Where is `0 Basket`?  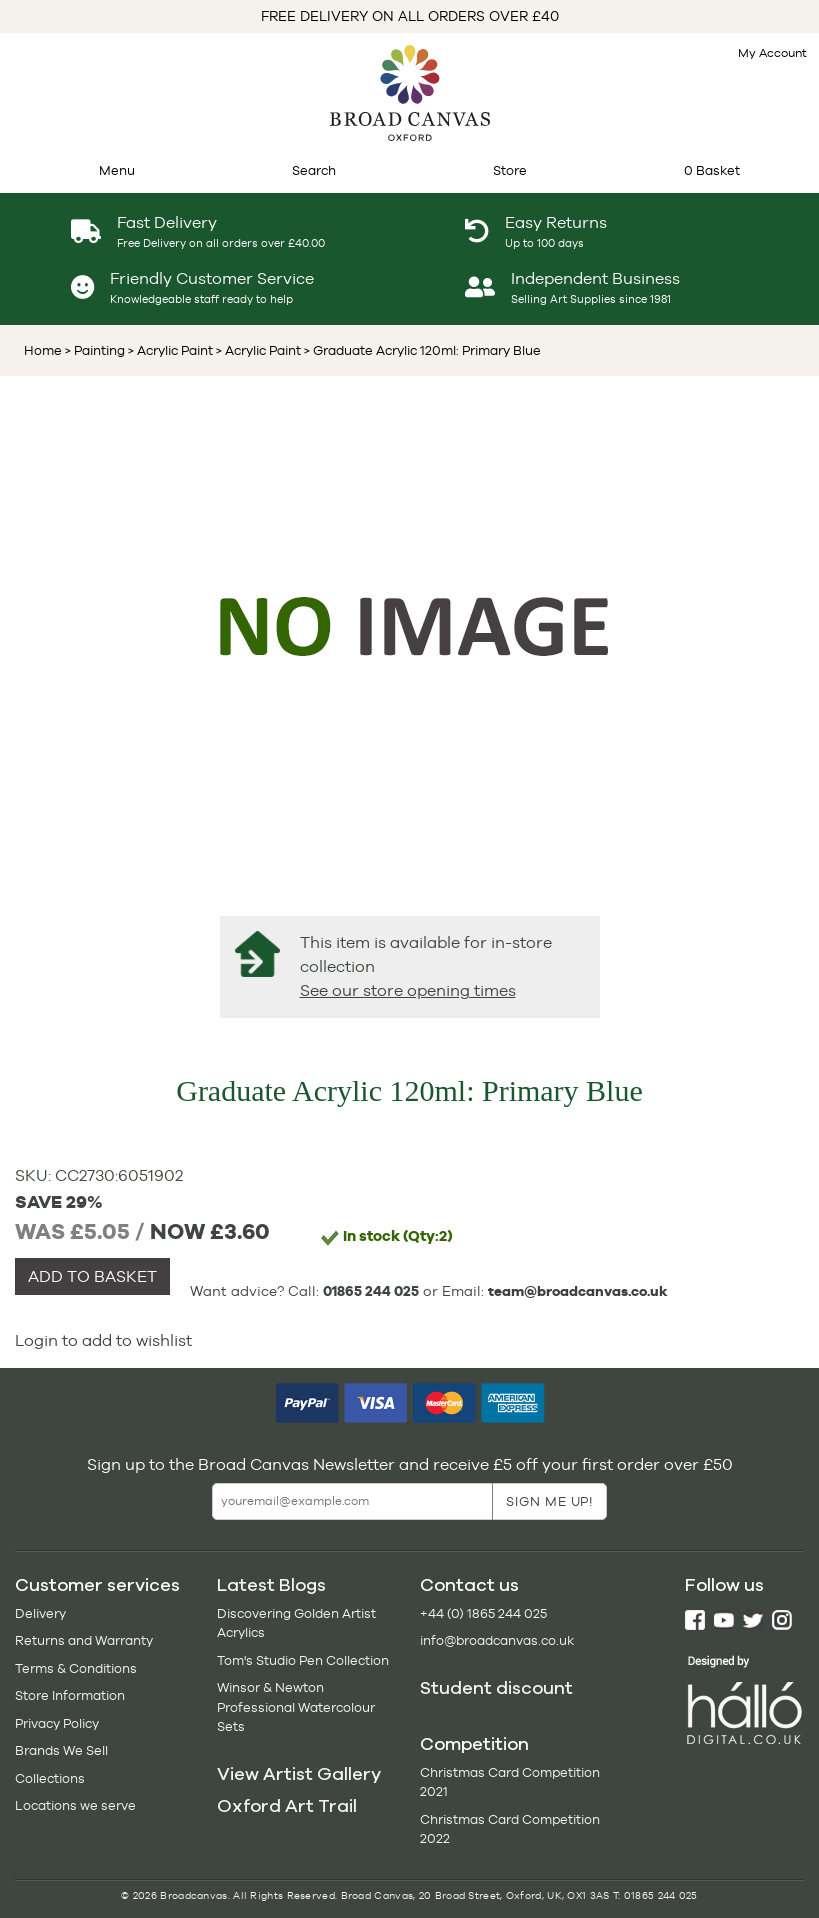 0 Basket is located at coordinates (712, 170).